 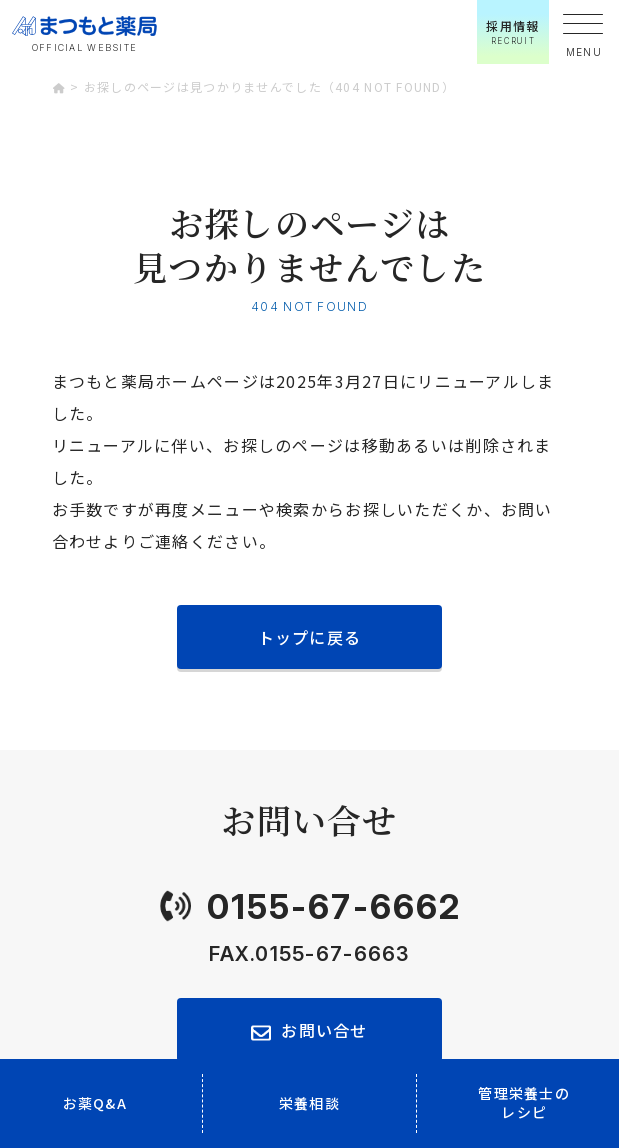 I want to click on お問い合せ, so click(x=324, y=1030).